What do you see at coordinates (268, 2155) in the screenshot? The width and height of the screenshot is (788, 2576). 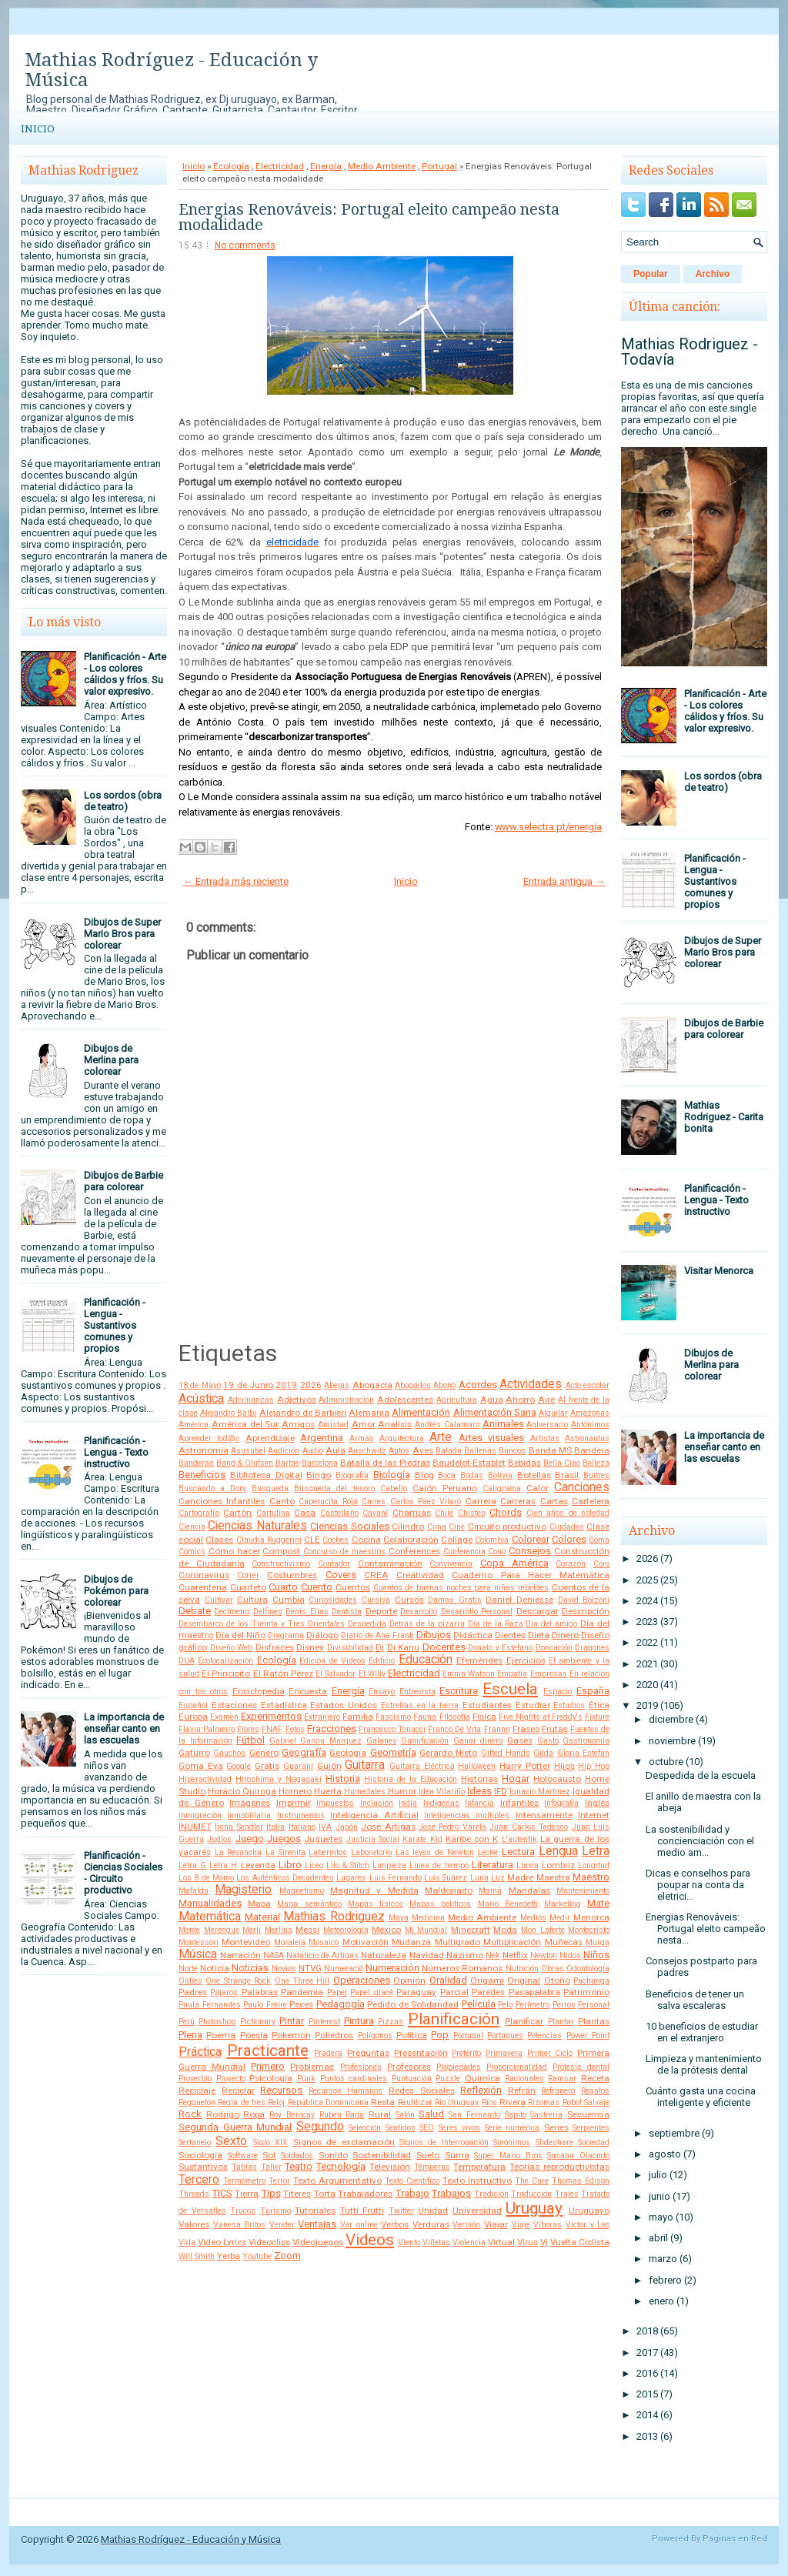 I see `Sol` at bounding box center [268, 2155].